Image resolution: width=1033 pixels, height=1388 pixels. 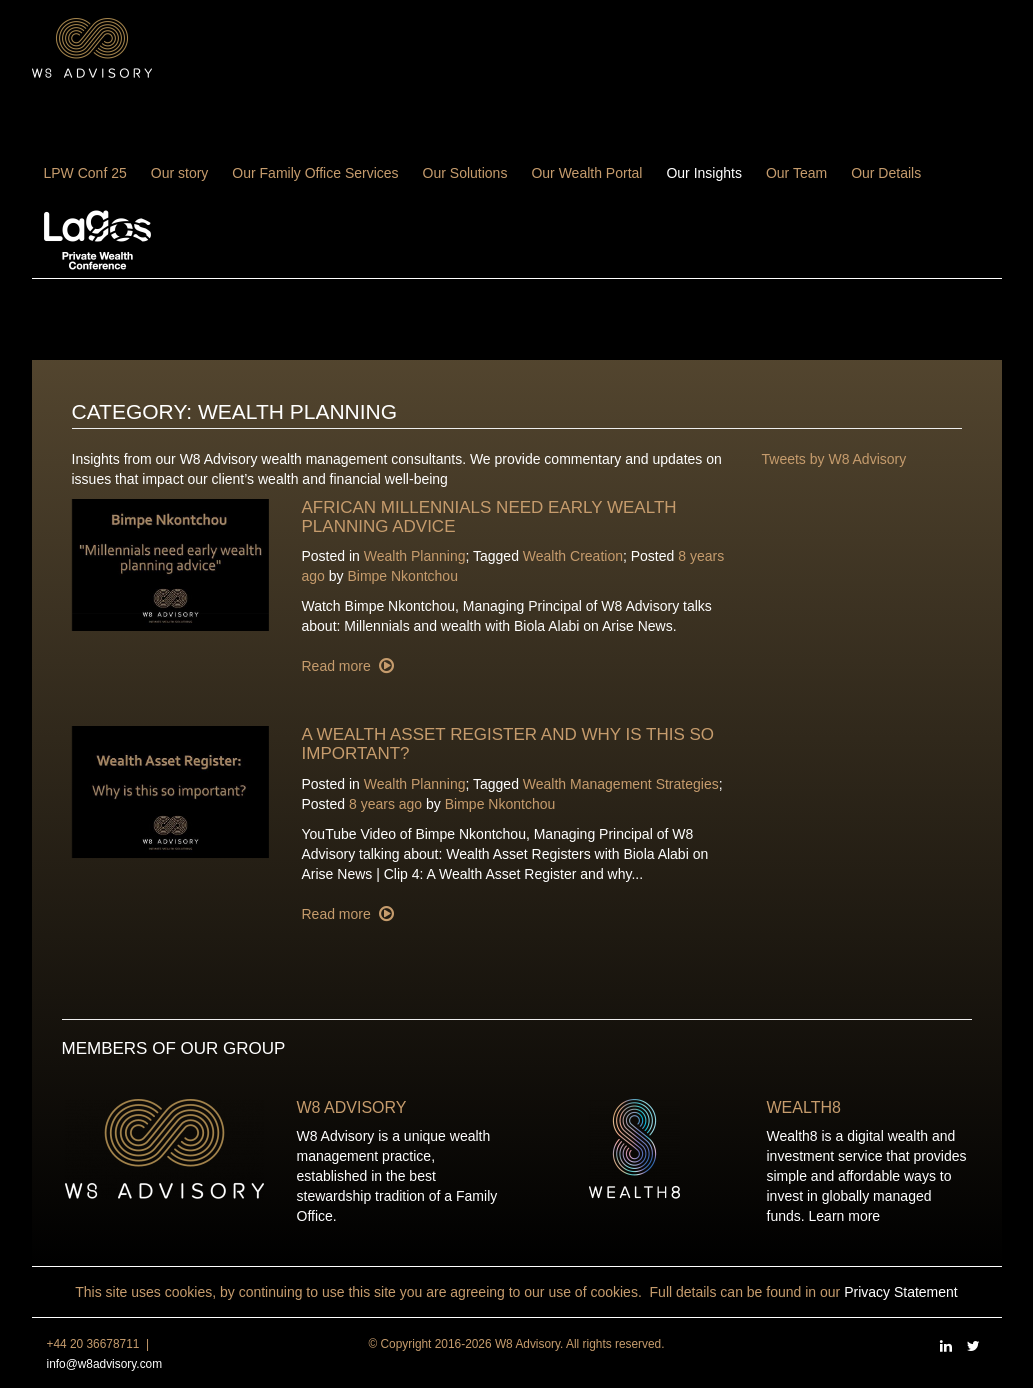 What do you see at coordinates (573, 556) in the screenshot?
I see `Wealth Creation` at bounding box center [573, 556].